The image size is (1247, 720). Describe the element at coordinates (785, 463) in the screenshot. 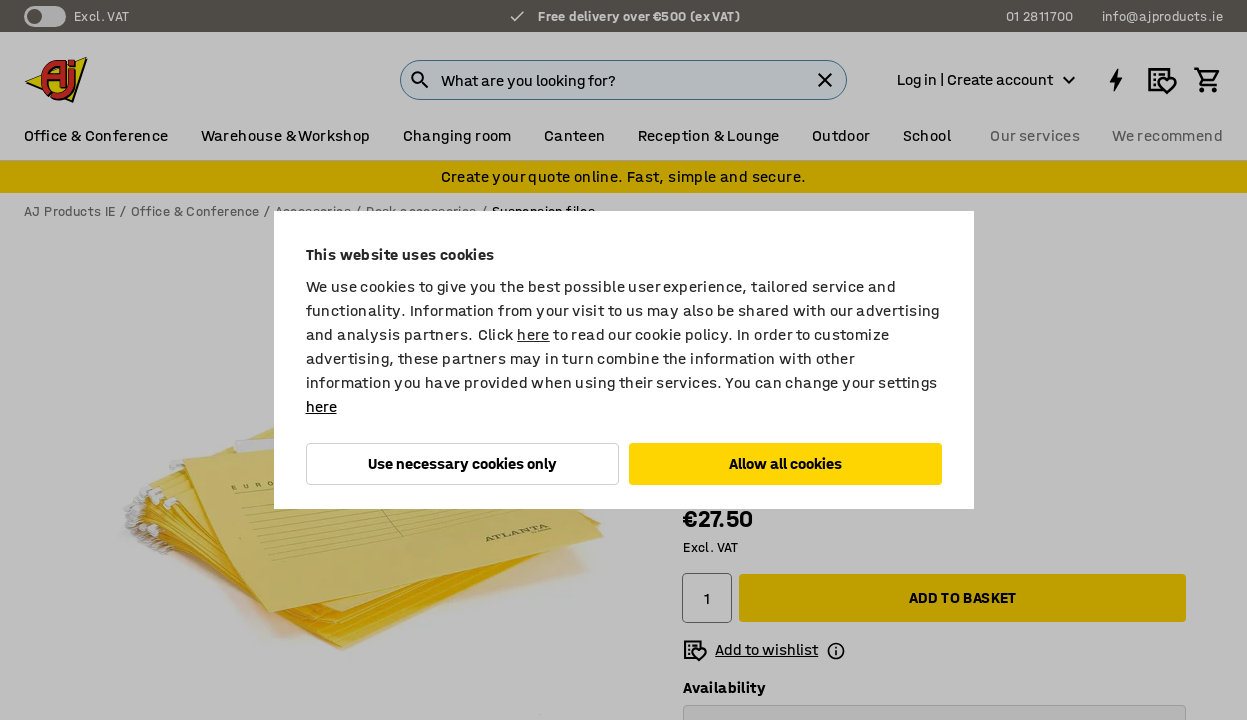

I see `Allow all cookies` at that location.